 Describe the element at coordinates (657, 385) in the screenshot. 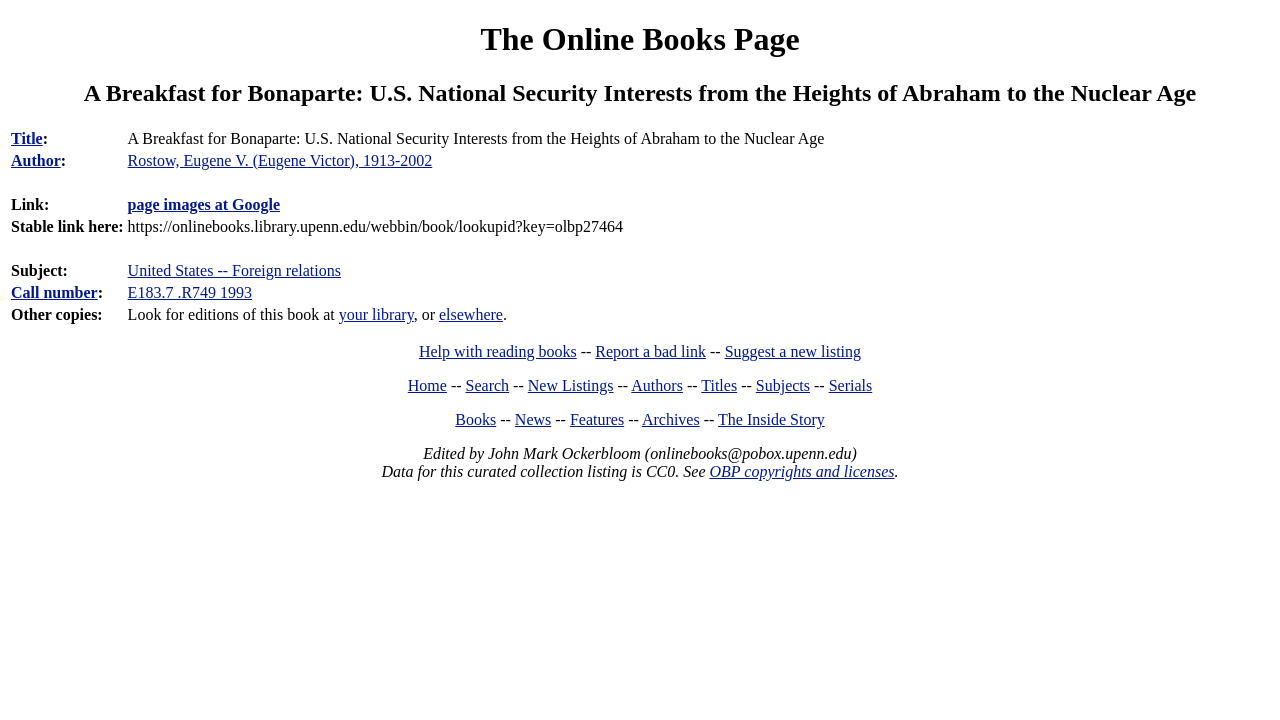

I see `Authors` at that location.